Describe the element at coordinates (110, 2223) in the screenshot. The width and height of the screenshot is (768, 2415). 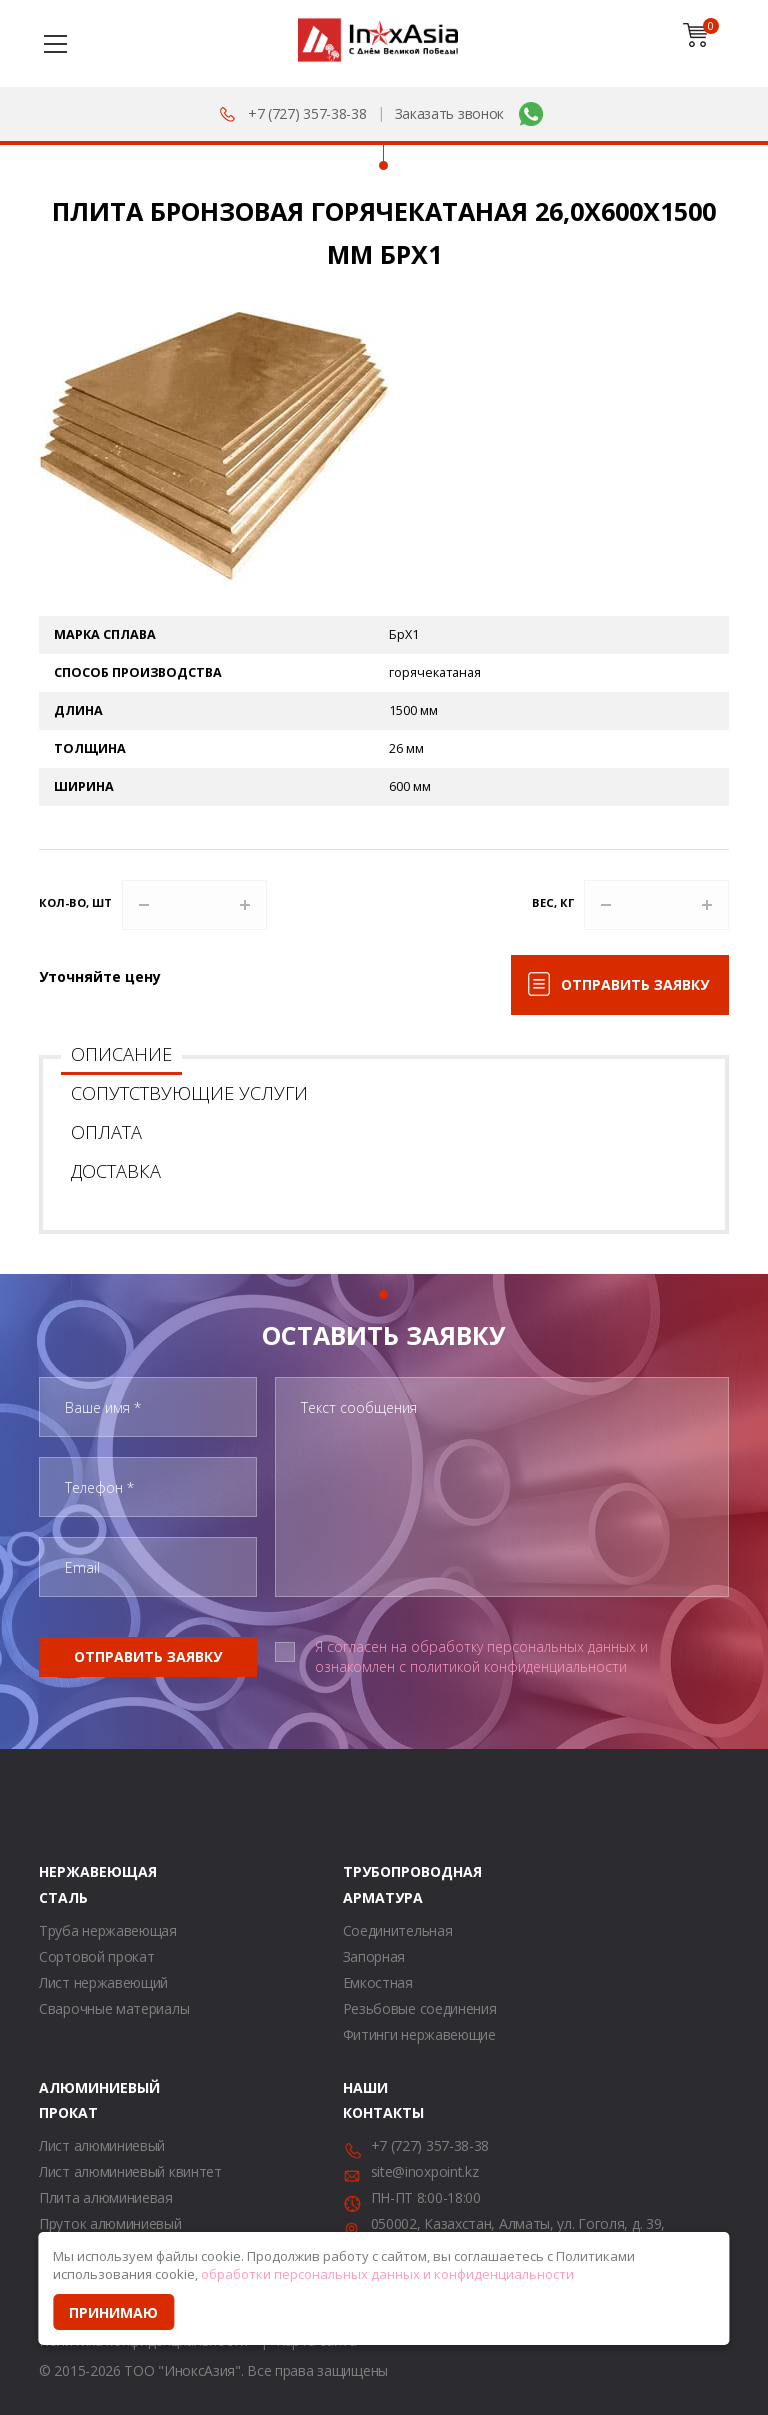
I see `Пруток алюминиевый` at that location.